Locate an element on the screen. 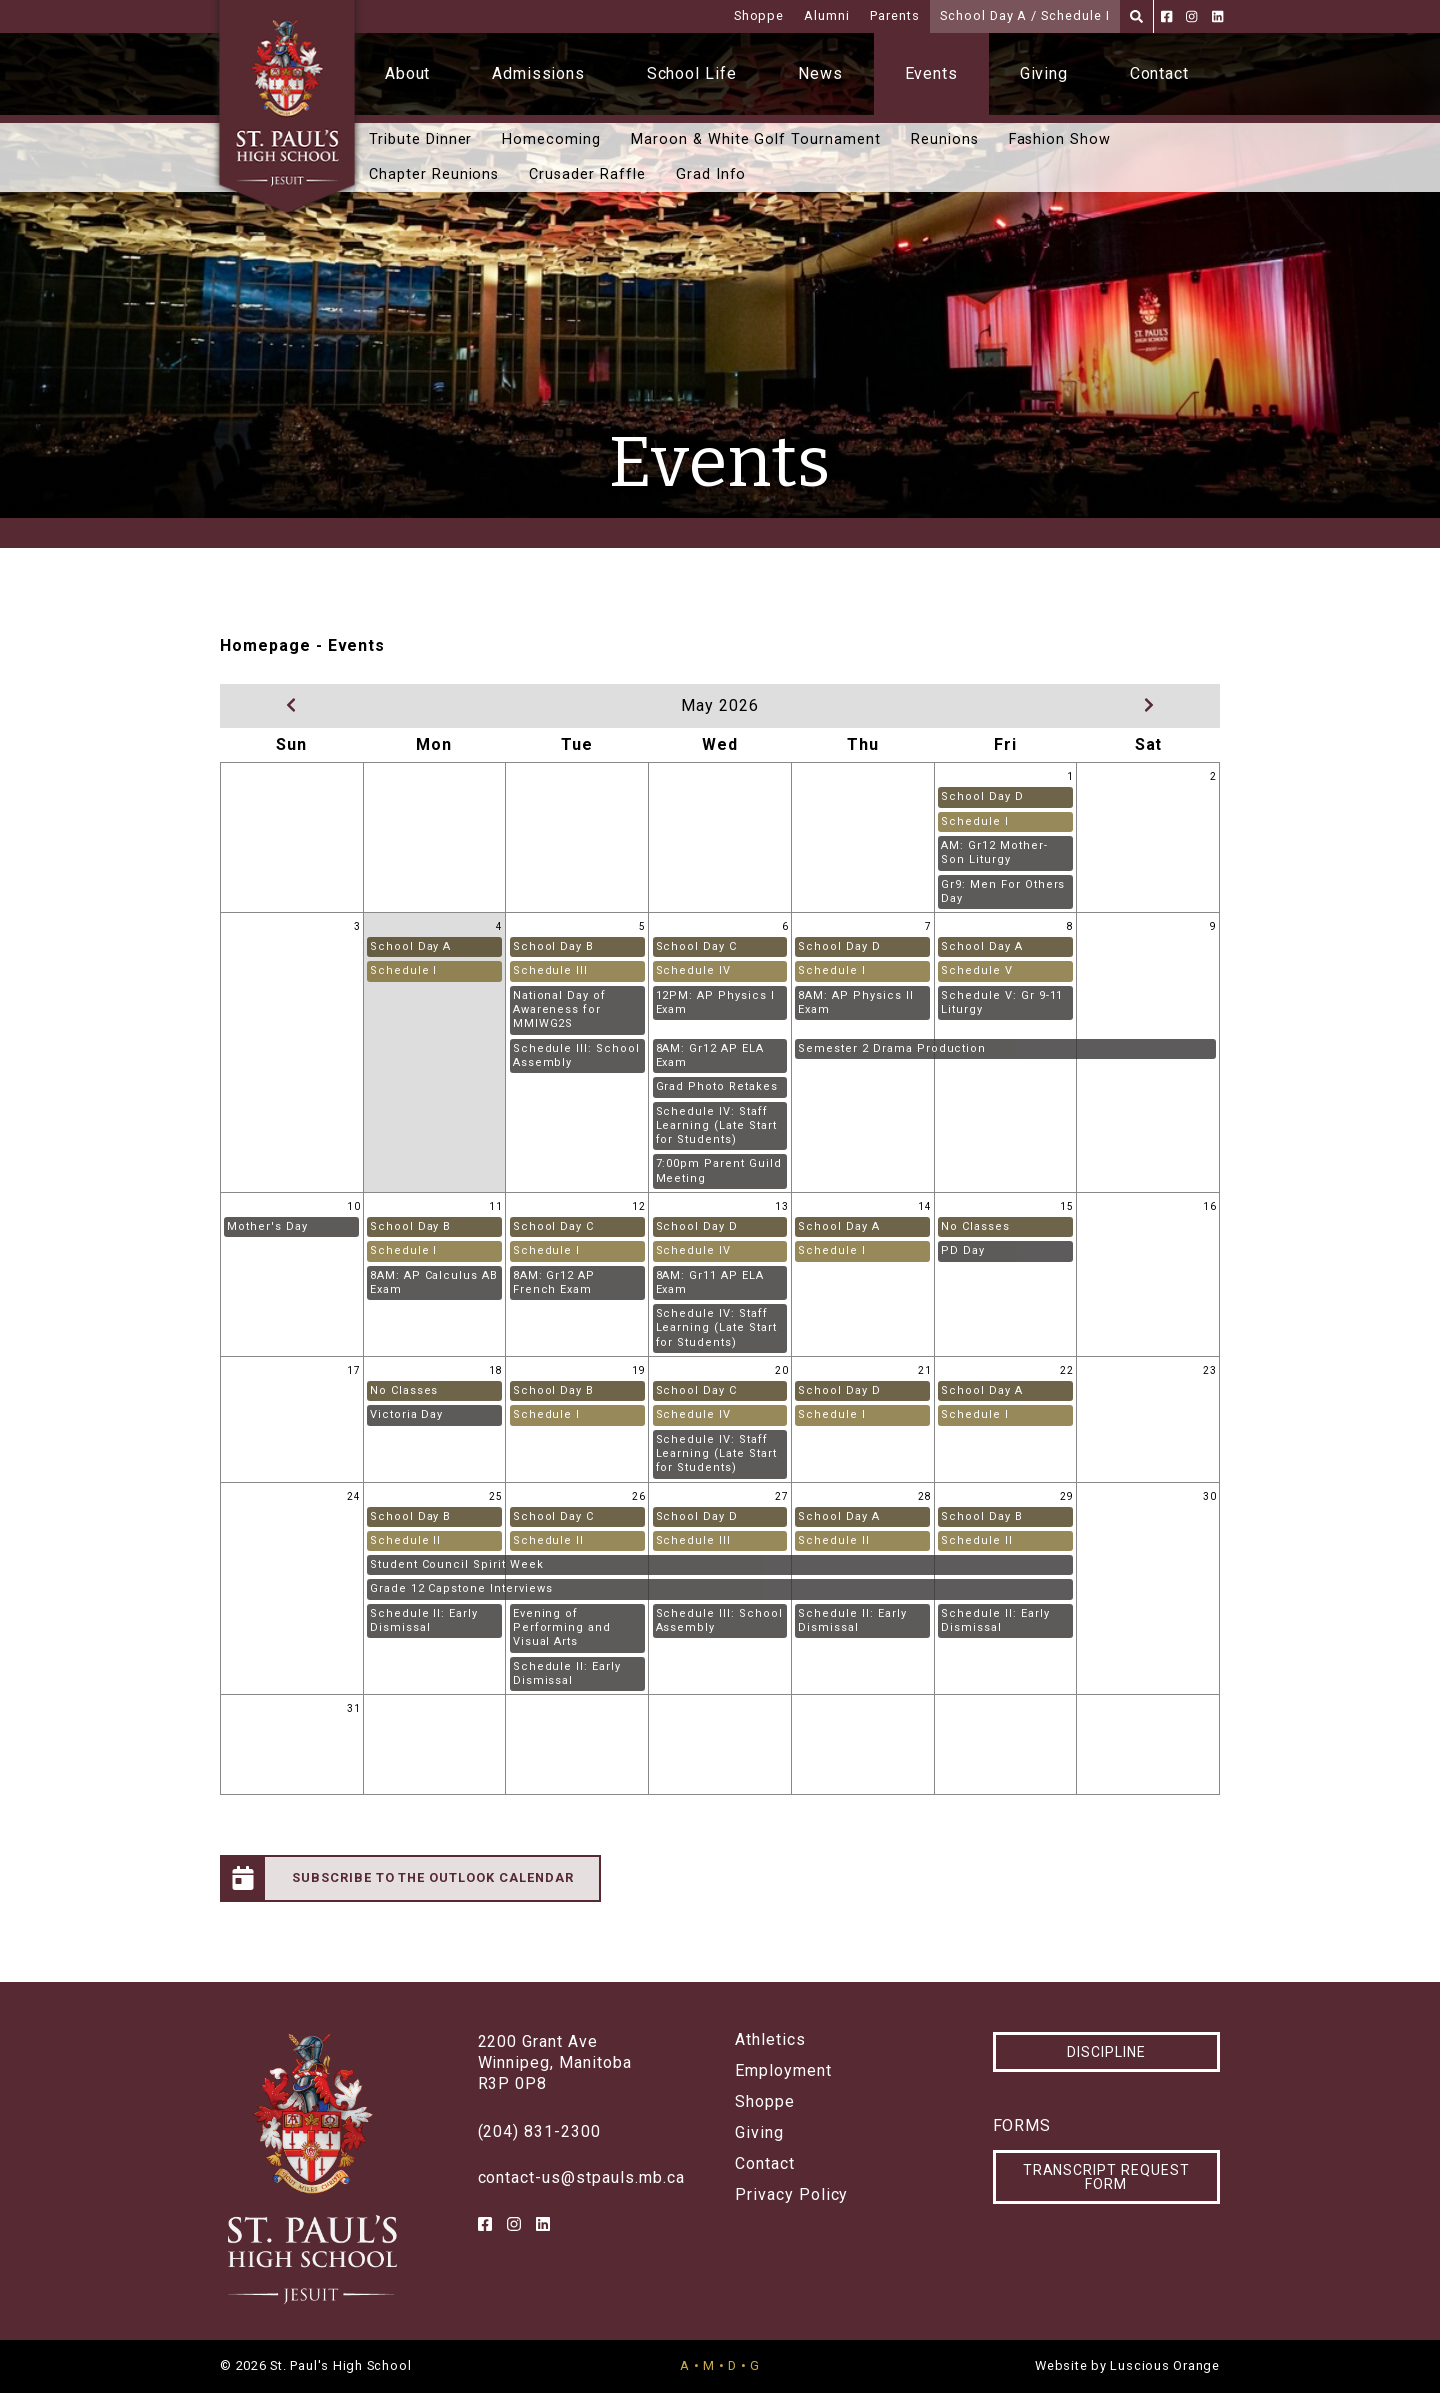  Athletics is located at coordinates (770, 2040).